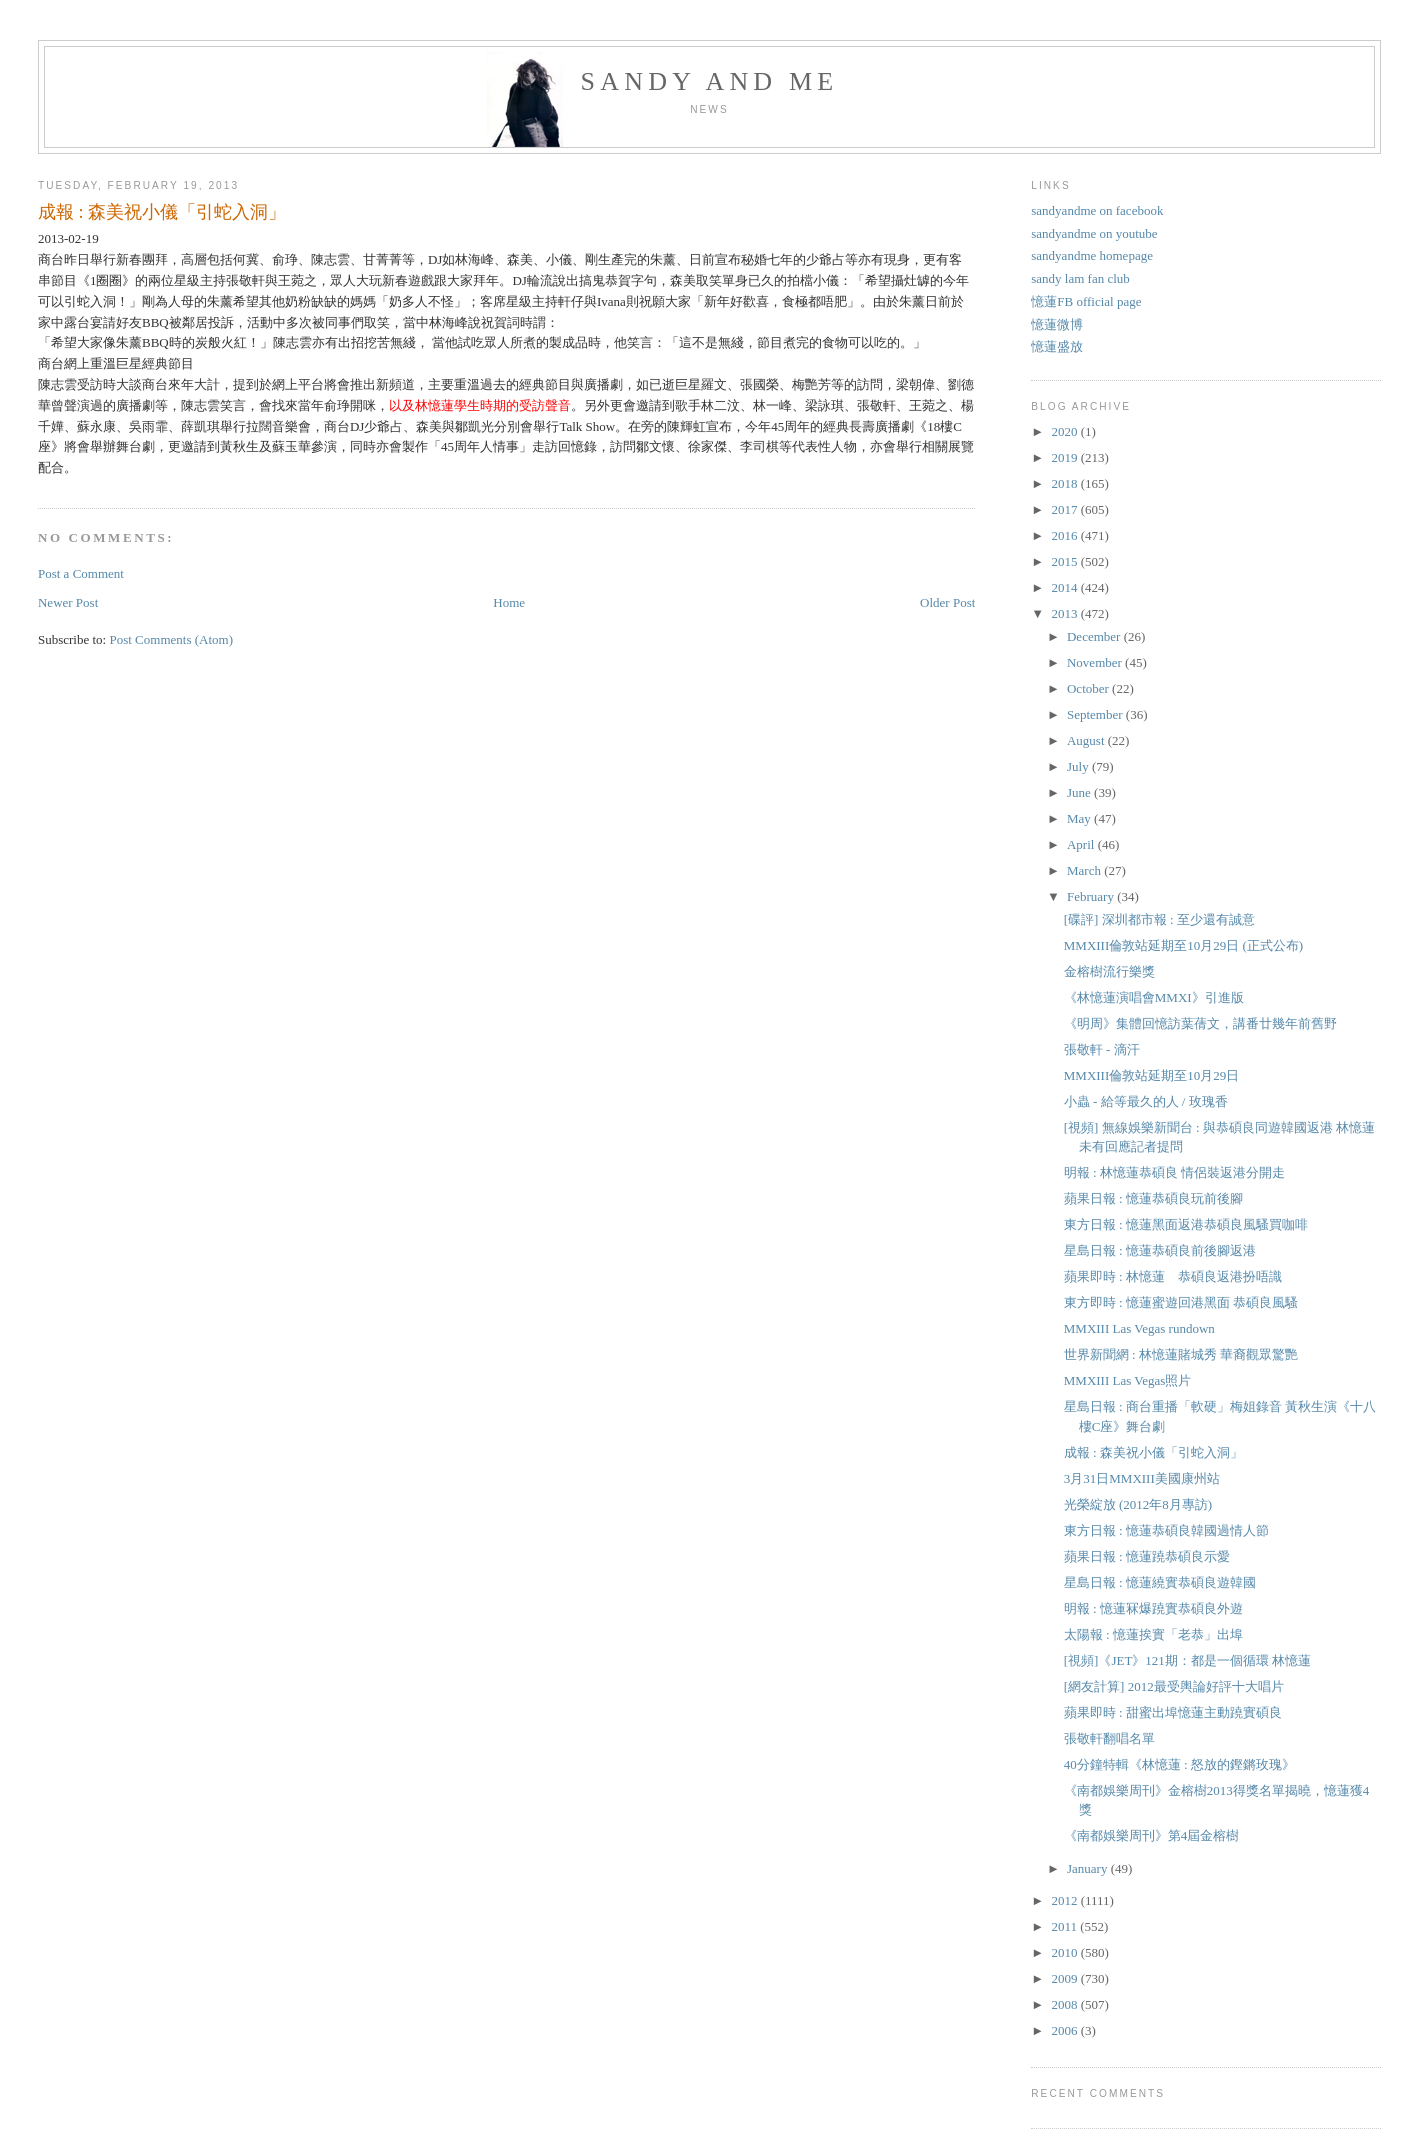  I want to click on 星島日報 : 憶蓮恭碩良前後腳返港, so click(1160, 1250).